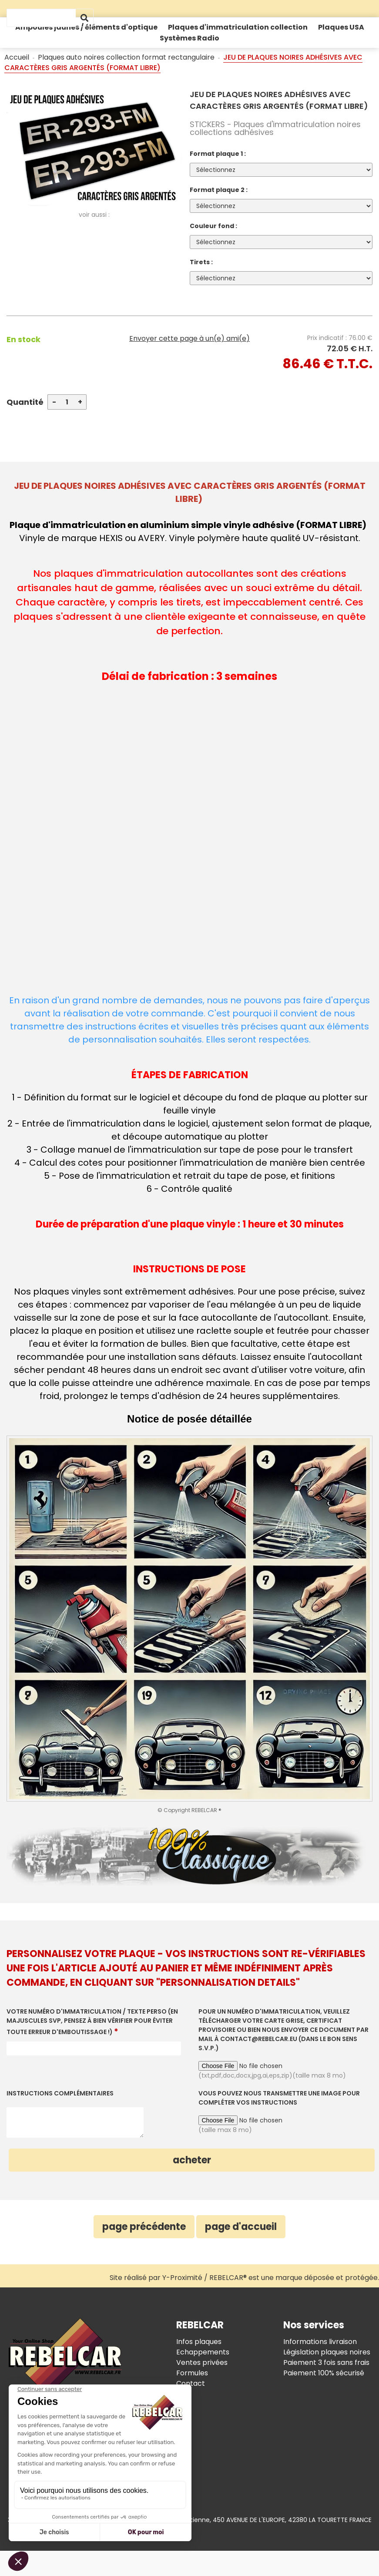 The height and width of the screenshot is (2576, 379). What do you see at coordinates (326, 2352) in the screenshot?
I see `Législation plaques noires` at bounding box center [326, 2352].